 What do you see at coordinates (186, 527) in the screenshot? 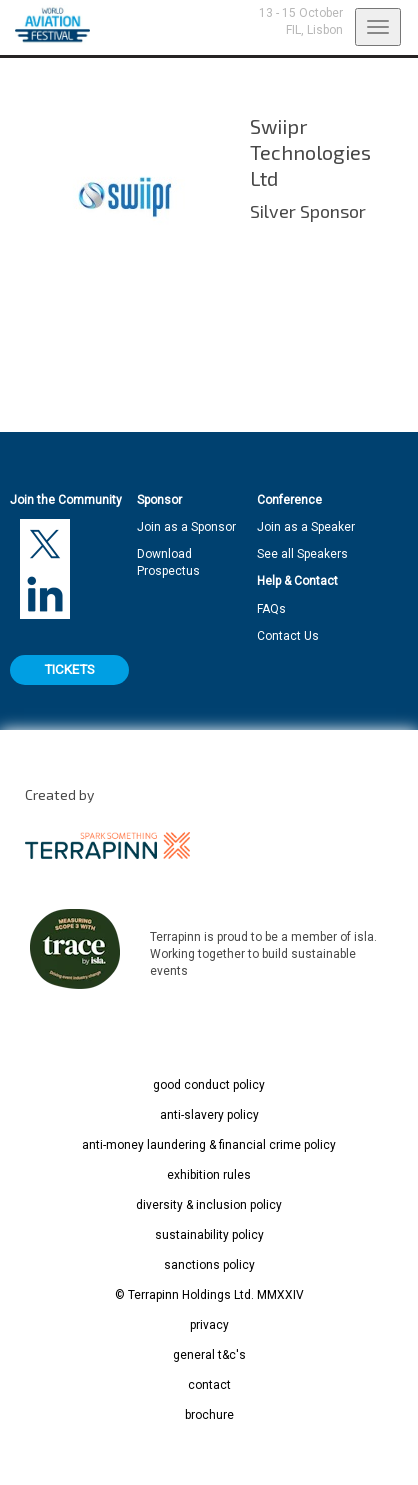
I see `Join as a Sponsor` at bounding box center [186, 527].